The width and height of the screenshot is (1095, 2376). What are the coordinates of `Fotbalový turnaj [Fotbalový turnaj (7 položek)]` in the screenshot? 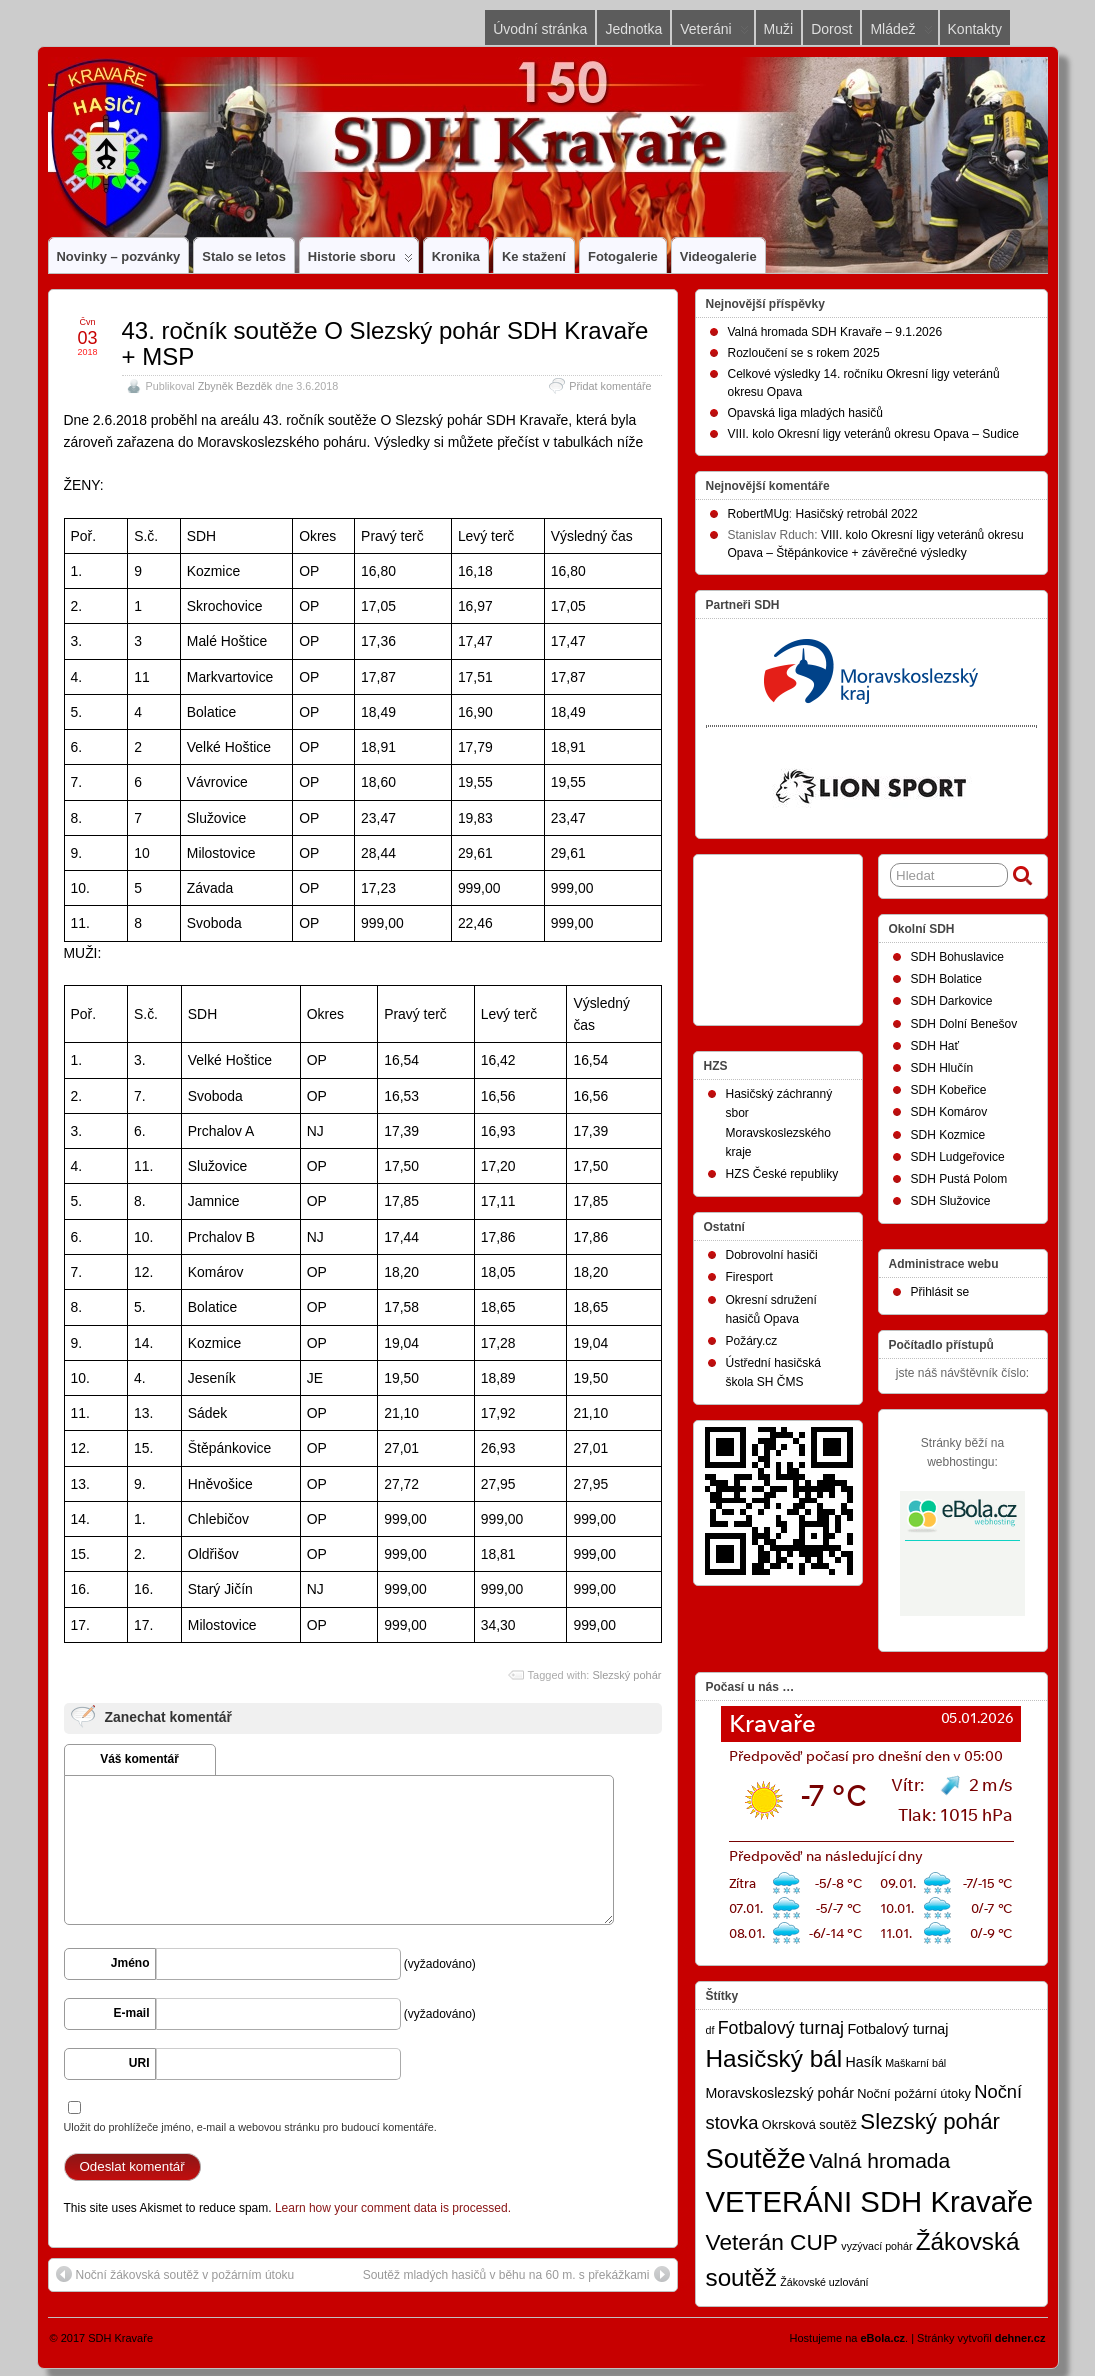 It's located at (781, 2028).